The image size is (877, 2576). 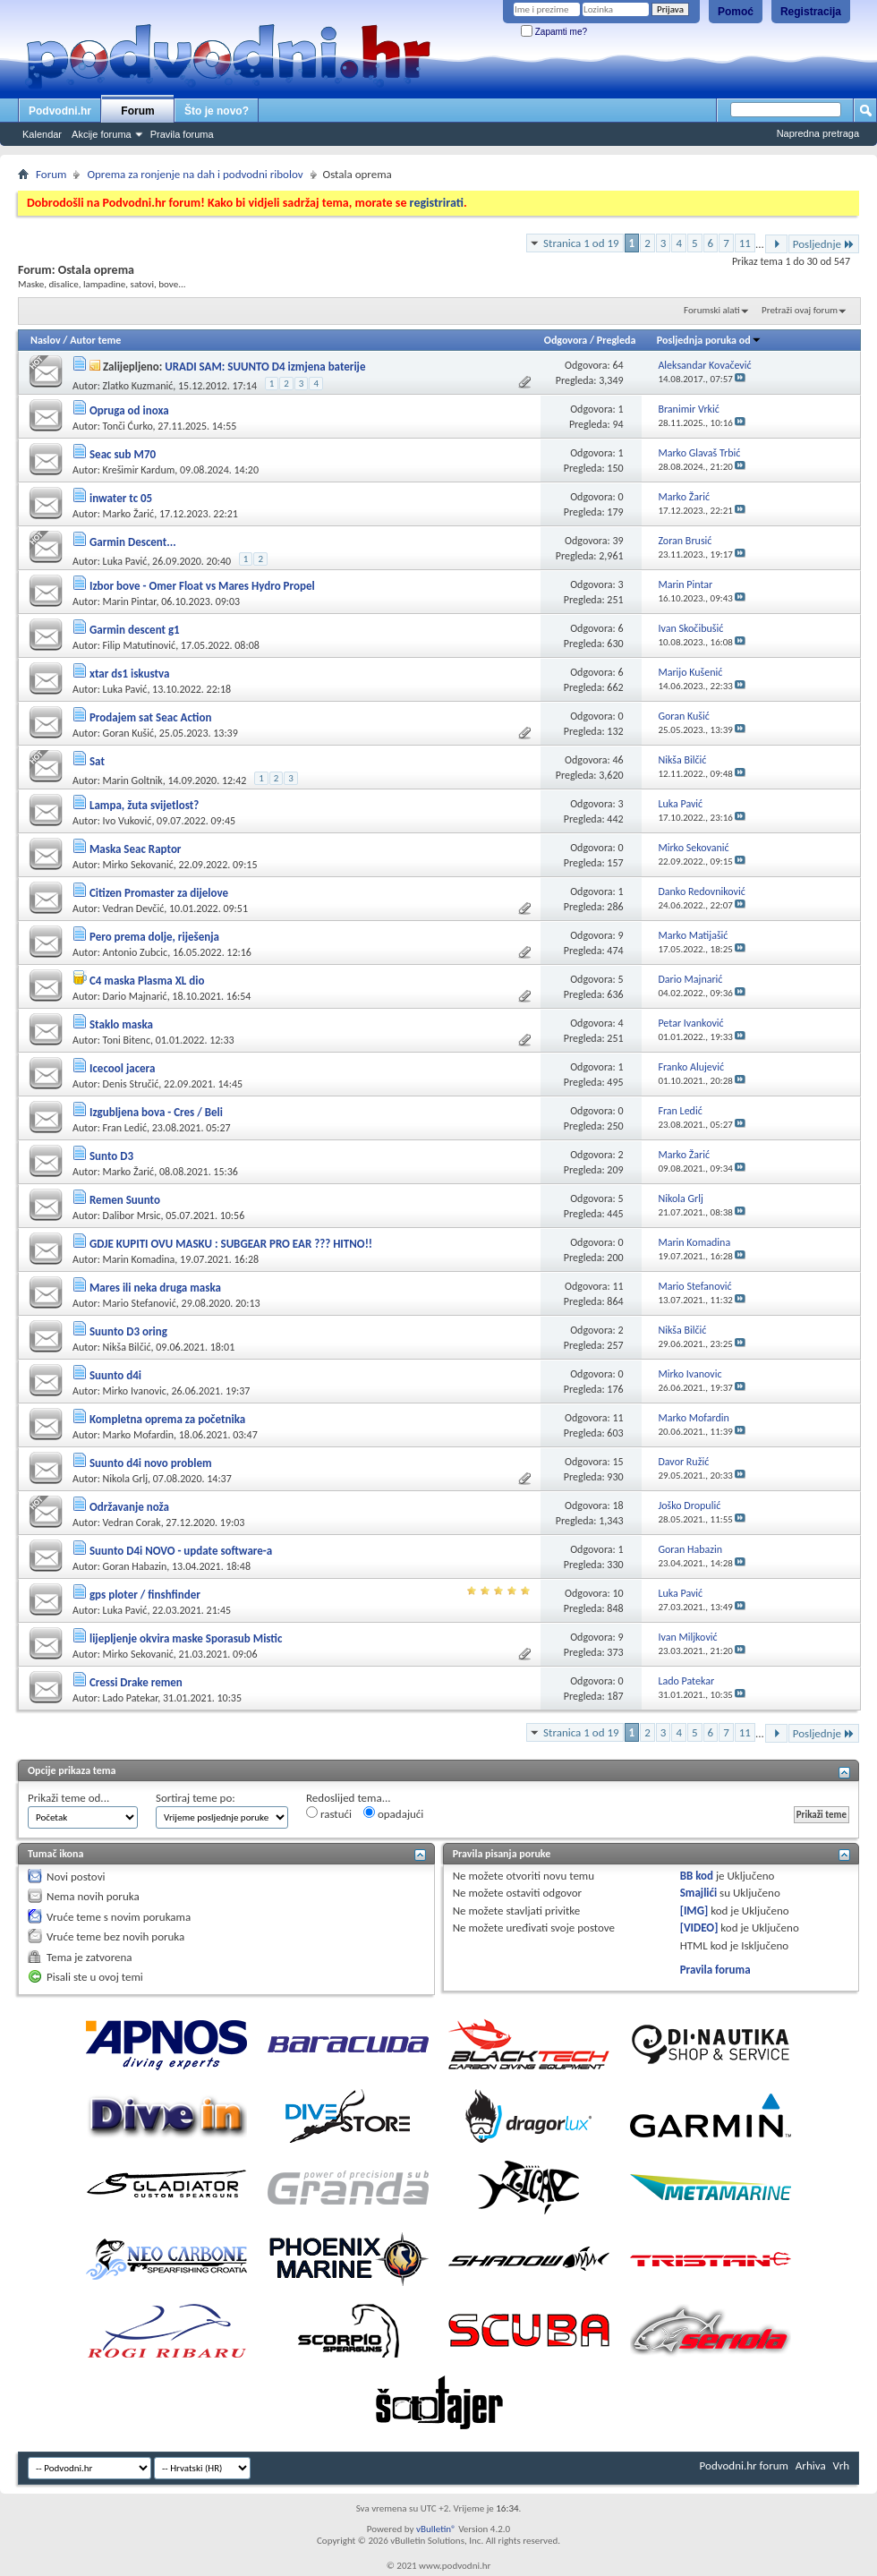 What do you see at coordinates (329, 1813) in the screenshot?
I see `rastući` at bounding box center [329, 1813].